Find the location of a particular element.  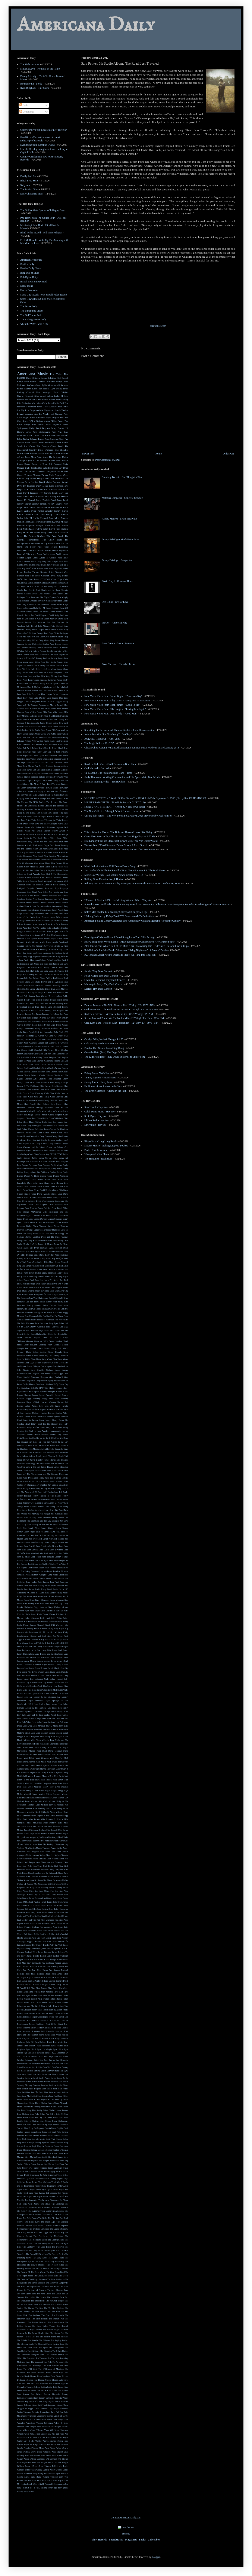

Jeremy Dion is located at coordinates (43, 1506).